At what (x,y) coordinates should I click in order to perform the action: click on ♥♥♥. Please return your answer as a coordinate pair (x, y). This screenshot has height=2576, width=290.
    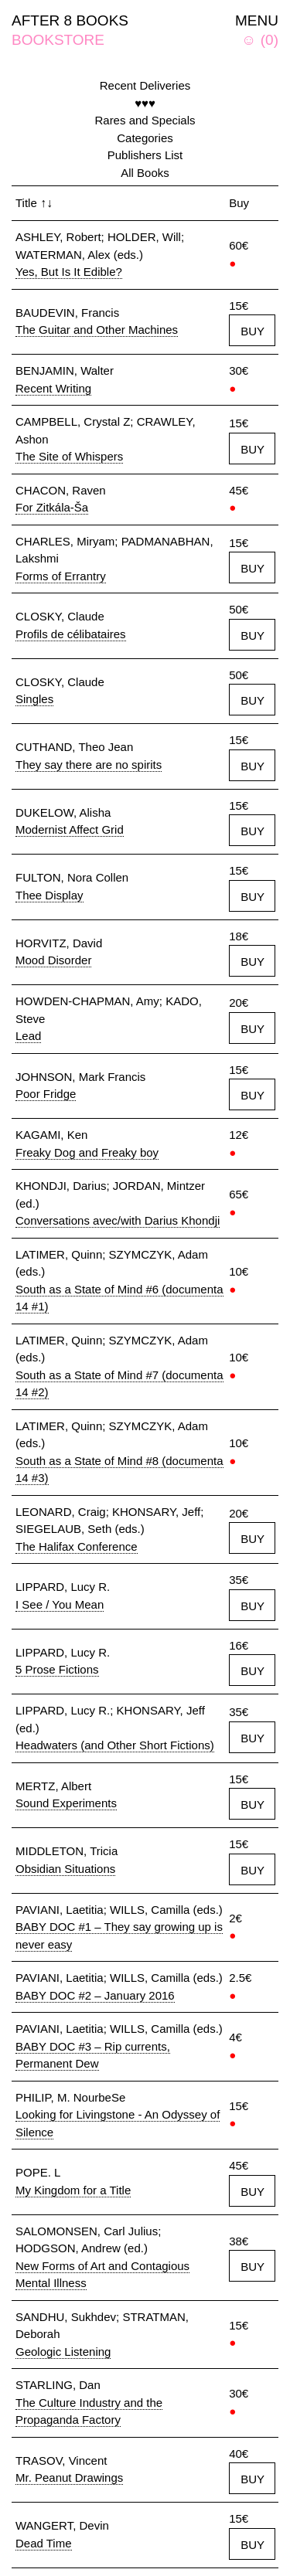
    Looking at the image, I should click on (145, 103).